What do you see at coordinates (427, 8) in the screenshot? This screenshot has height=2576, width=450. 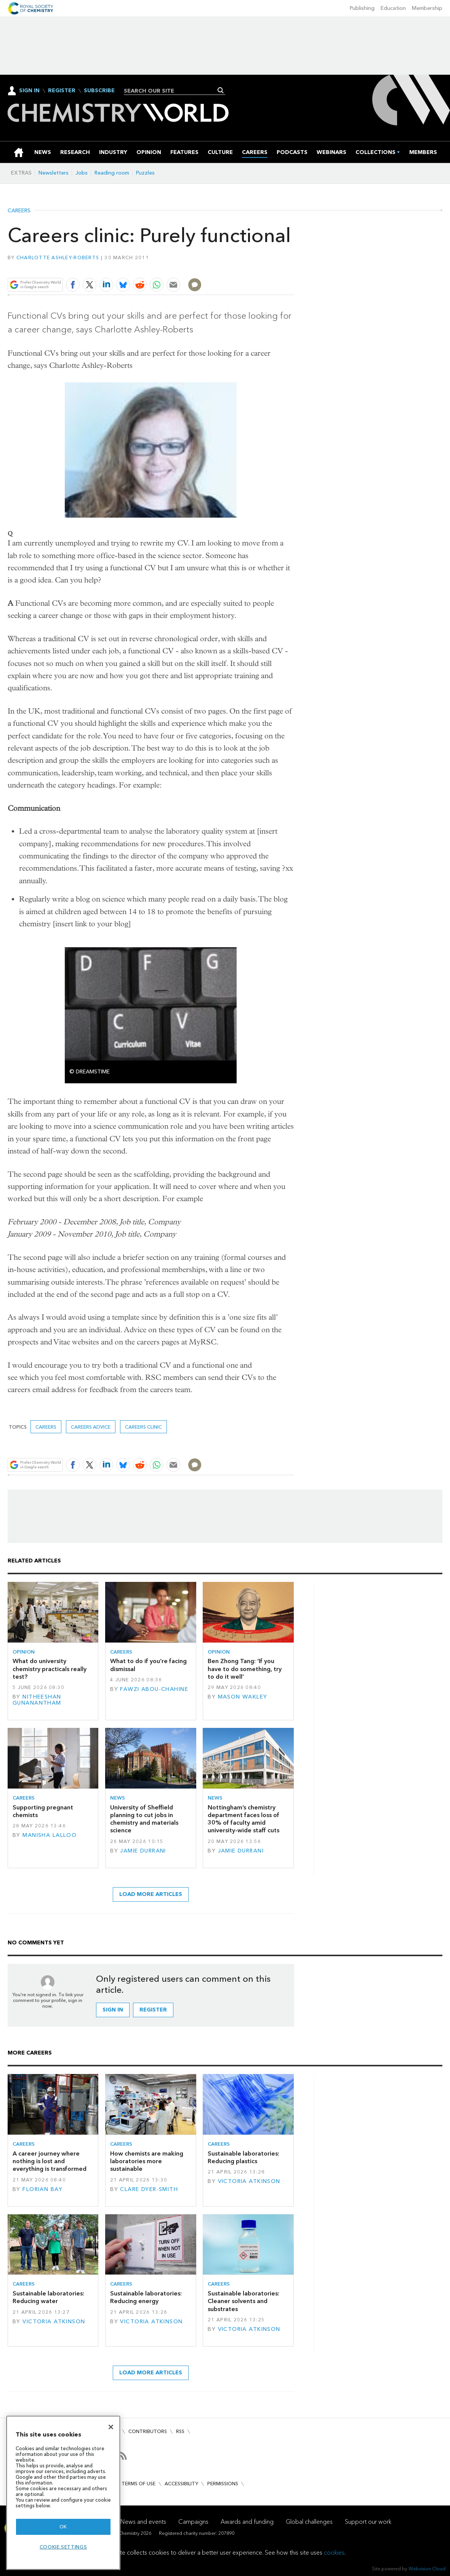 I see `Membership` at bounding box center [427, 8].